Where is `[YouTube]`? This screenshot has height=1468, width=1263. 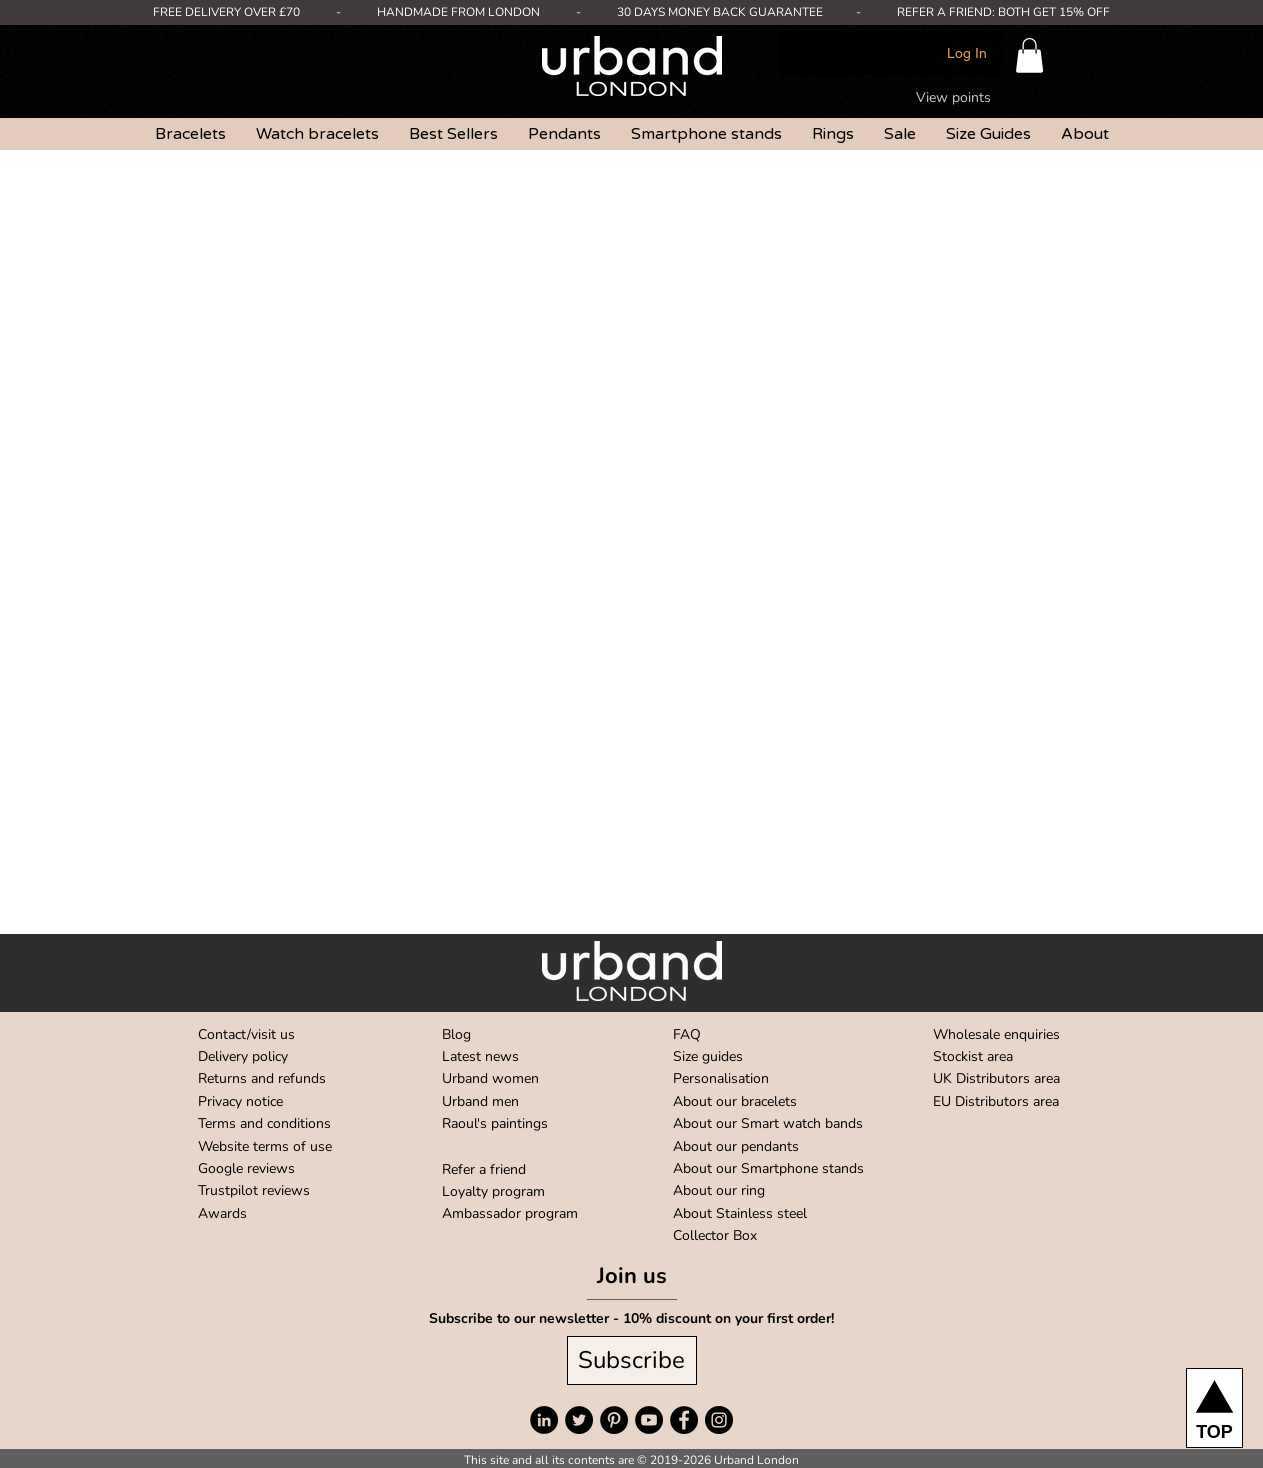
[YouTube] is located at coordinates (649, 1420).